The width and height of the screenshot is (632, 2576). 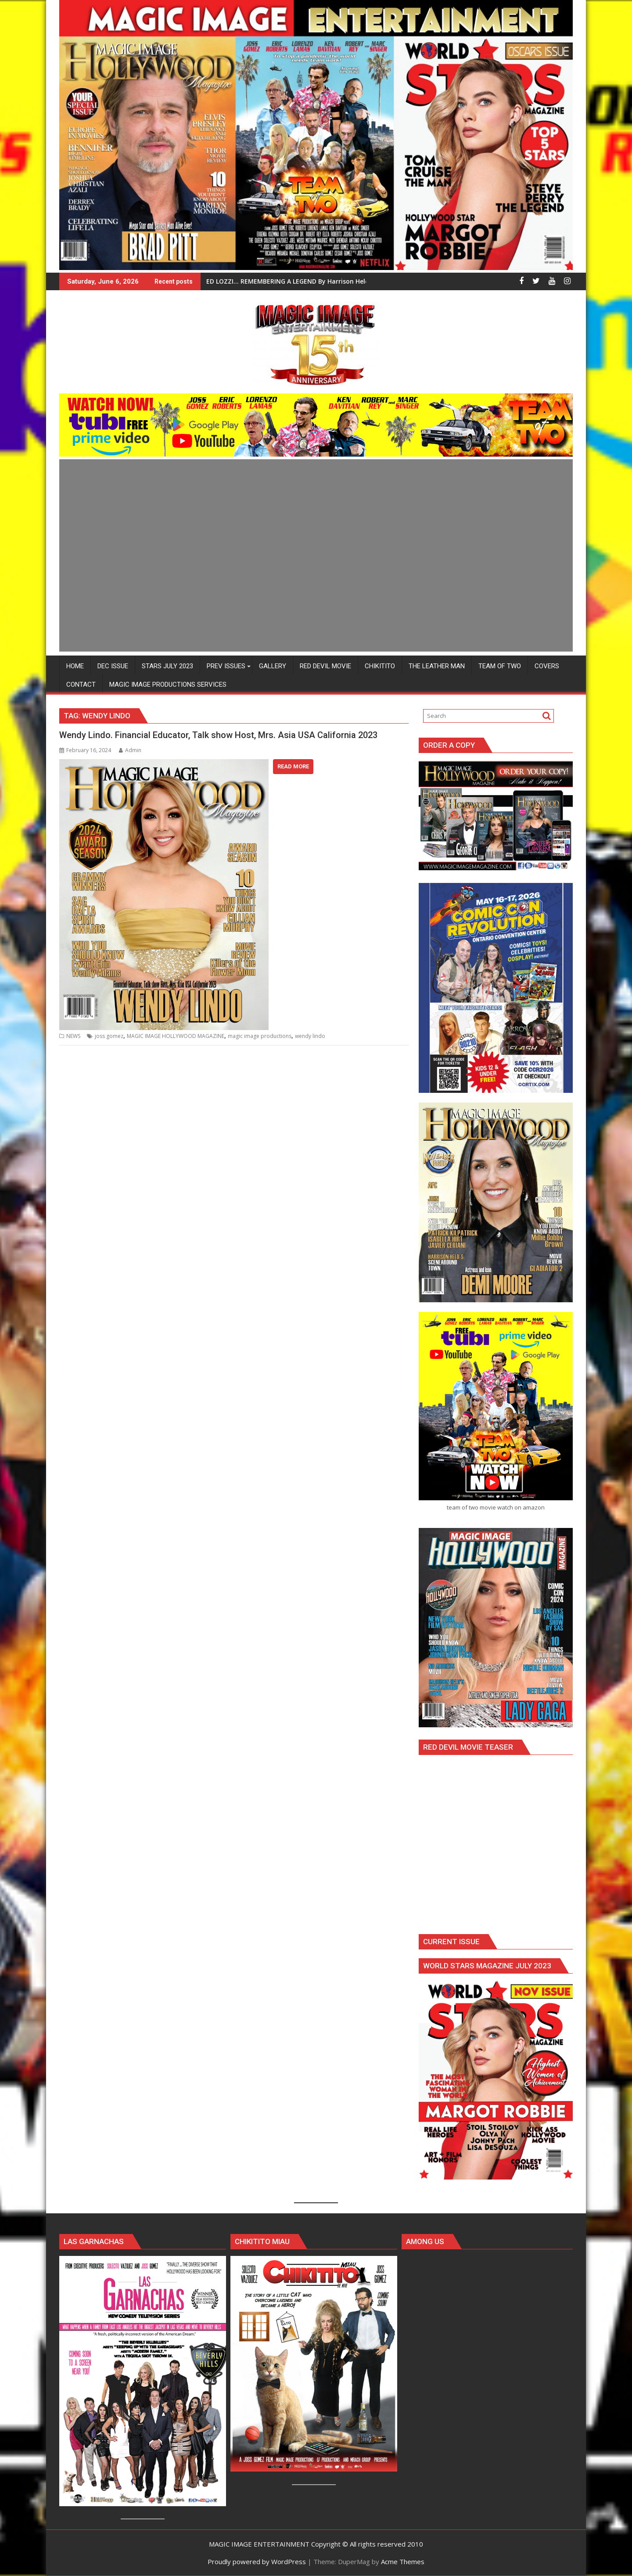 What do you see at coordinates (130, 749) in the screenshot?
I see `Admin` at bounding box center [130, 749].